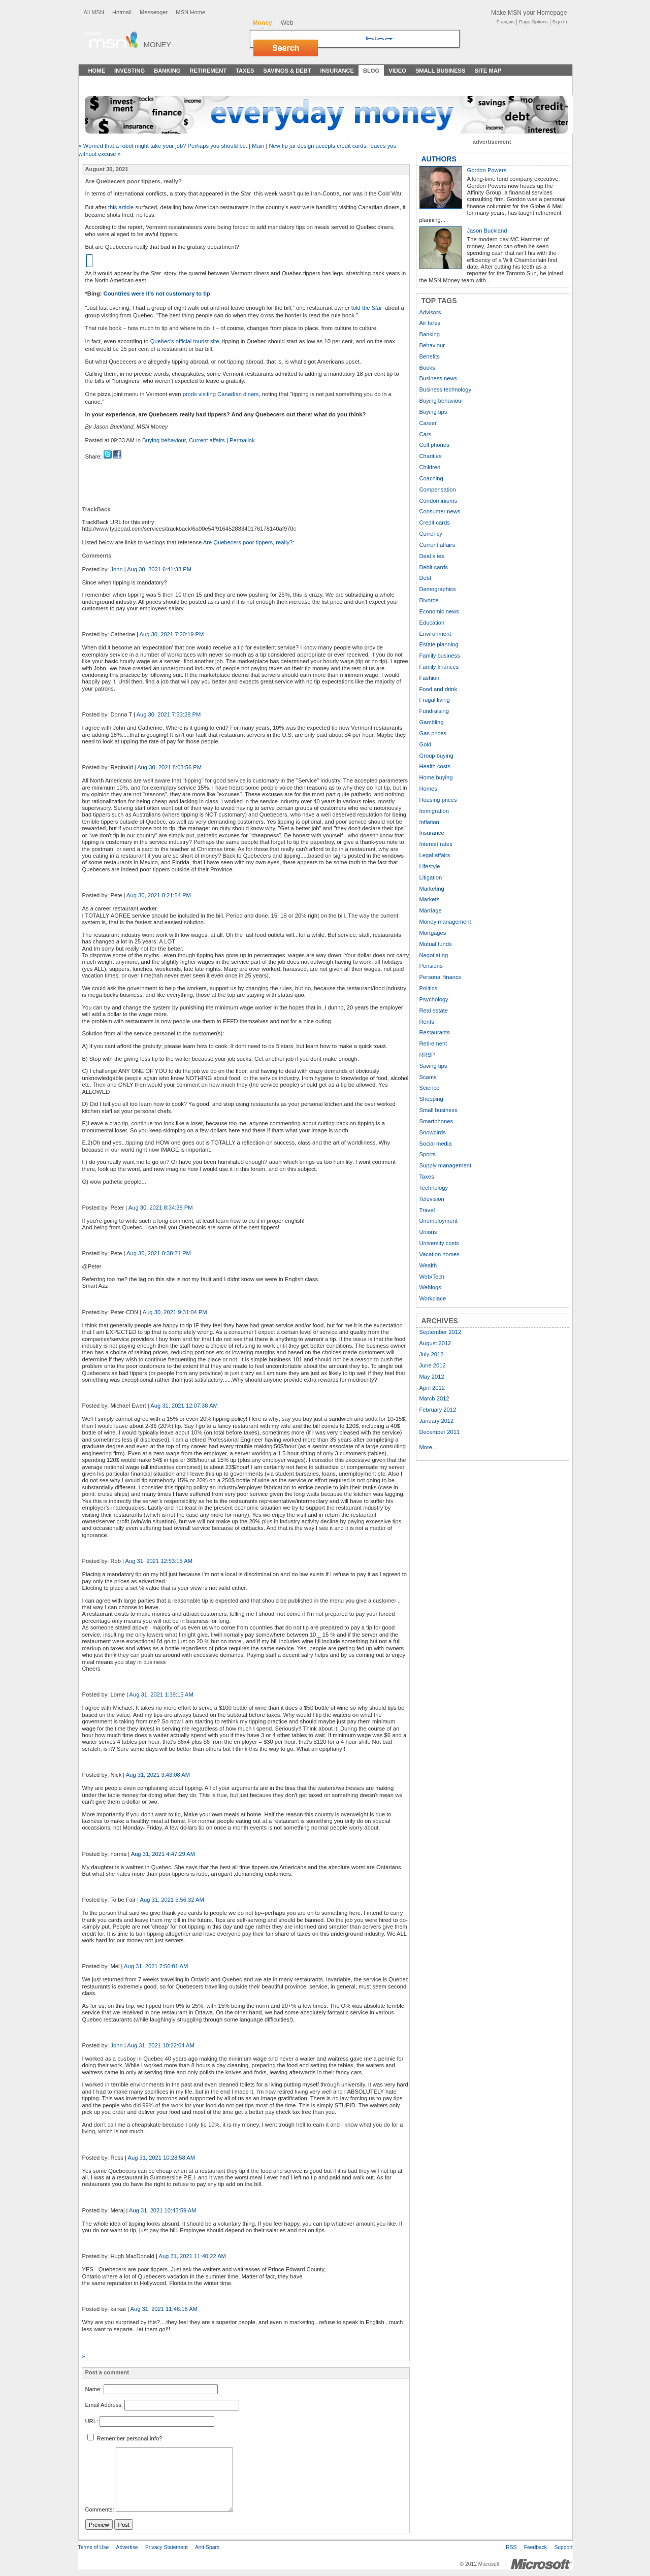 Image resolution: width=650 pixels, height=2576 pixels. I want to click on Retirement, so click(207, 71).